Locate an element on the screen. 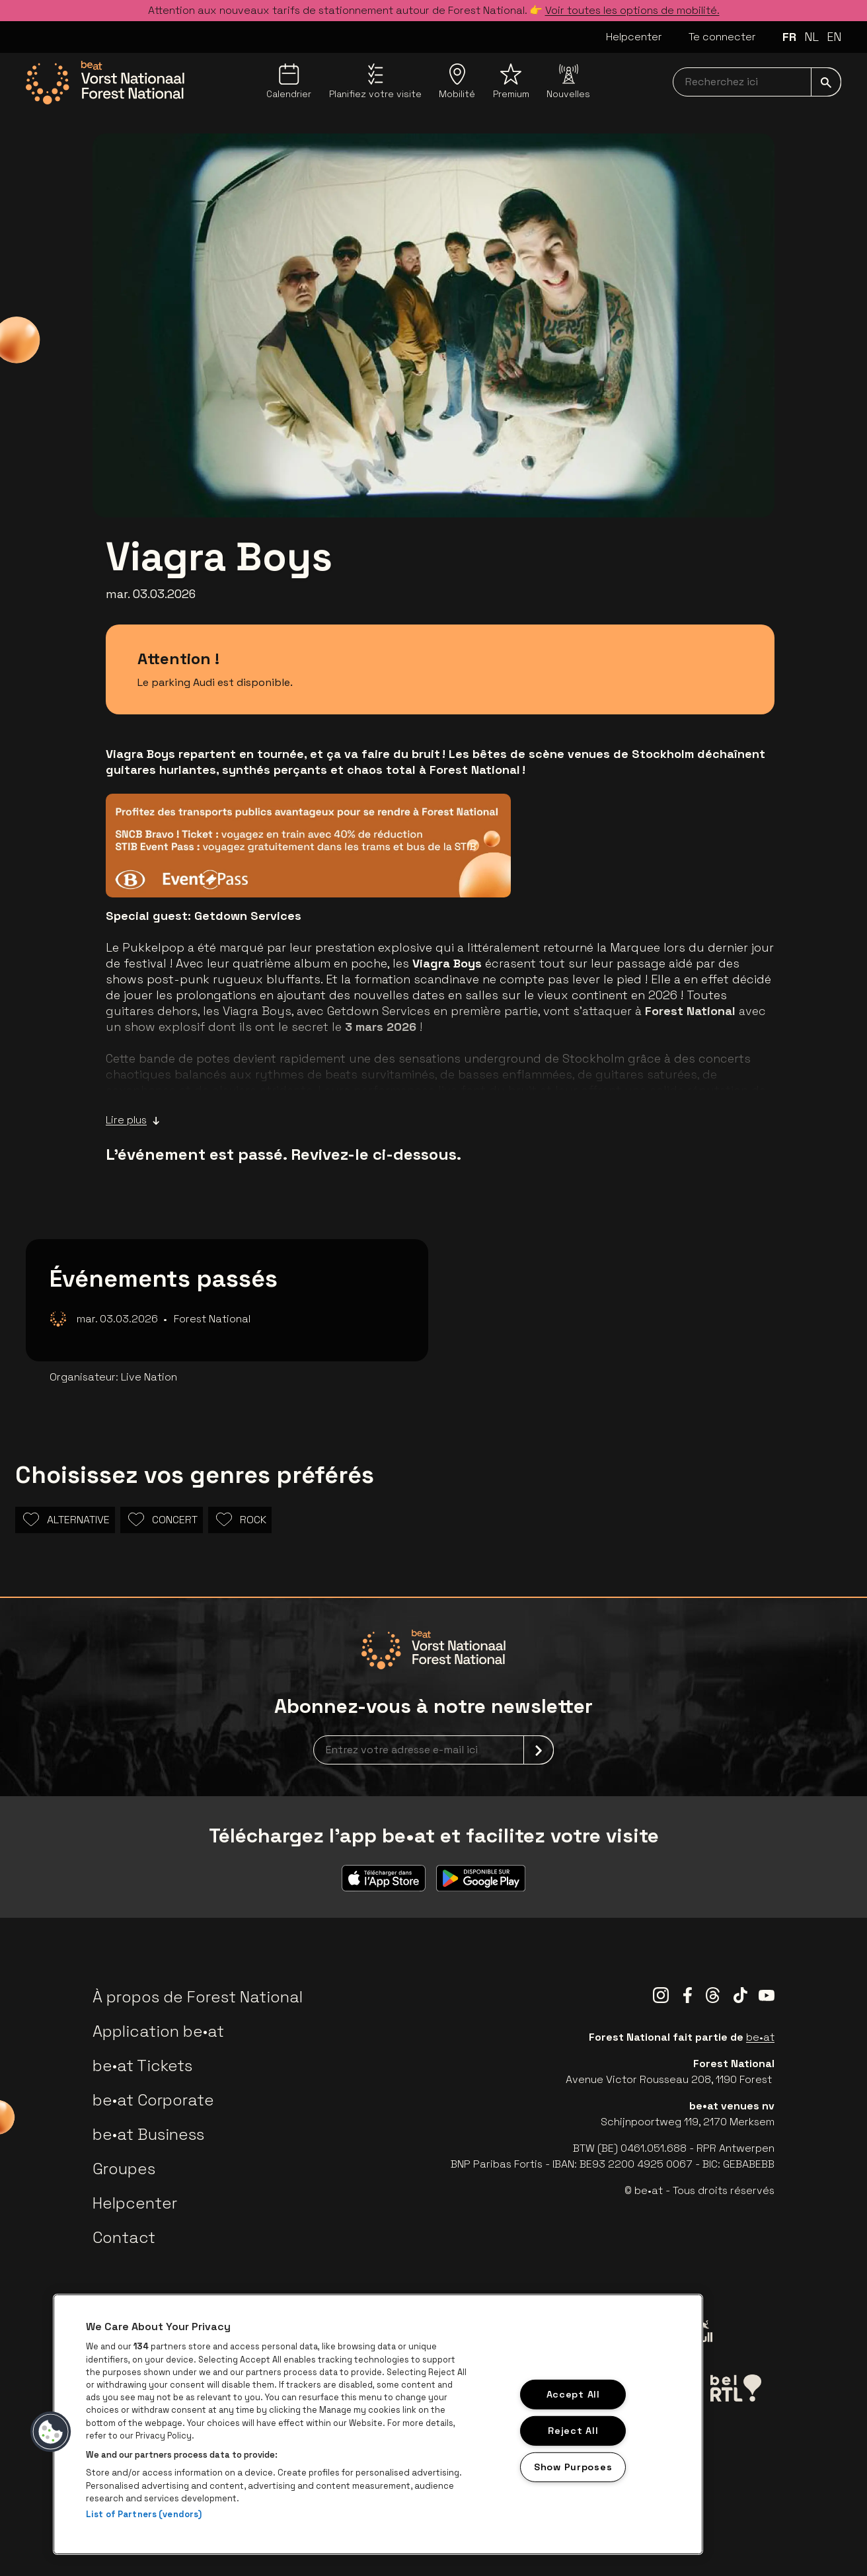 The width and height of the screenshot is (867, 2576). [submit] is located at coordinates (826, 81).